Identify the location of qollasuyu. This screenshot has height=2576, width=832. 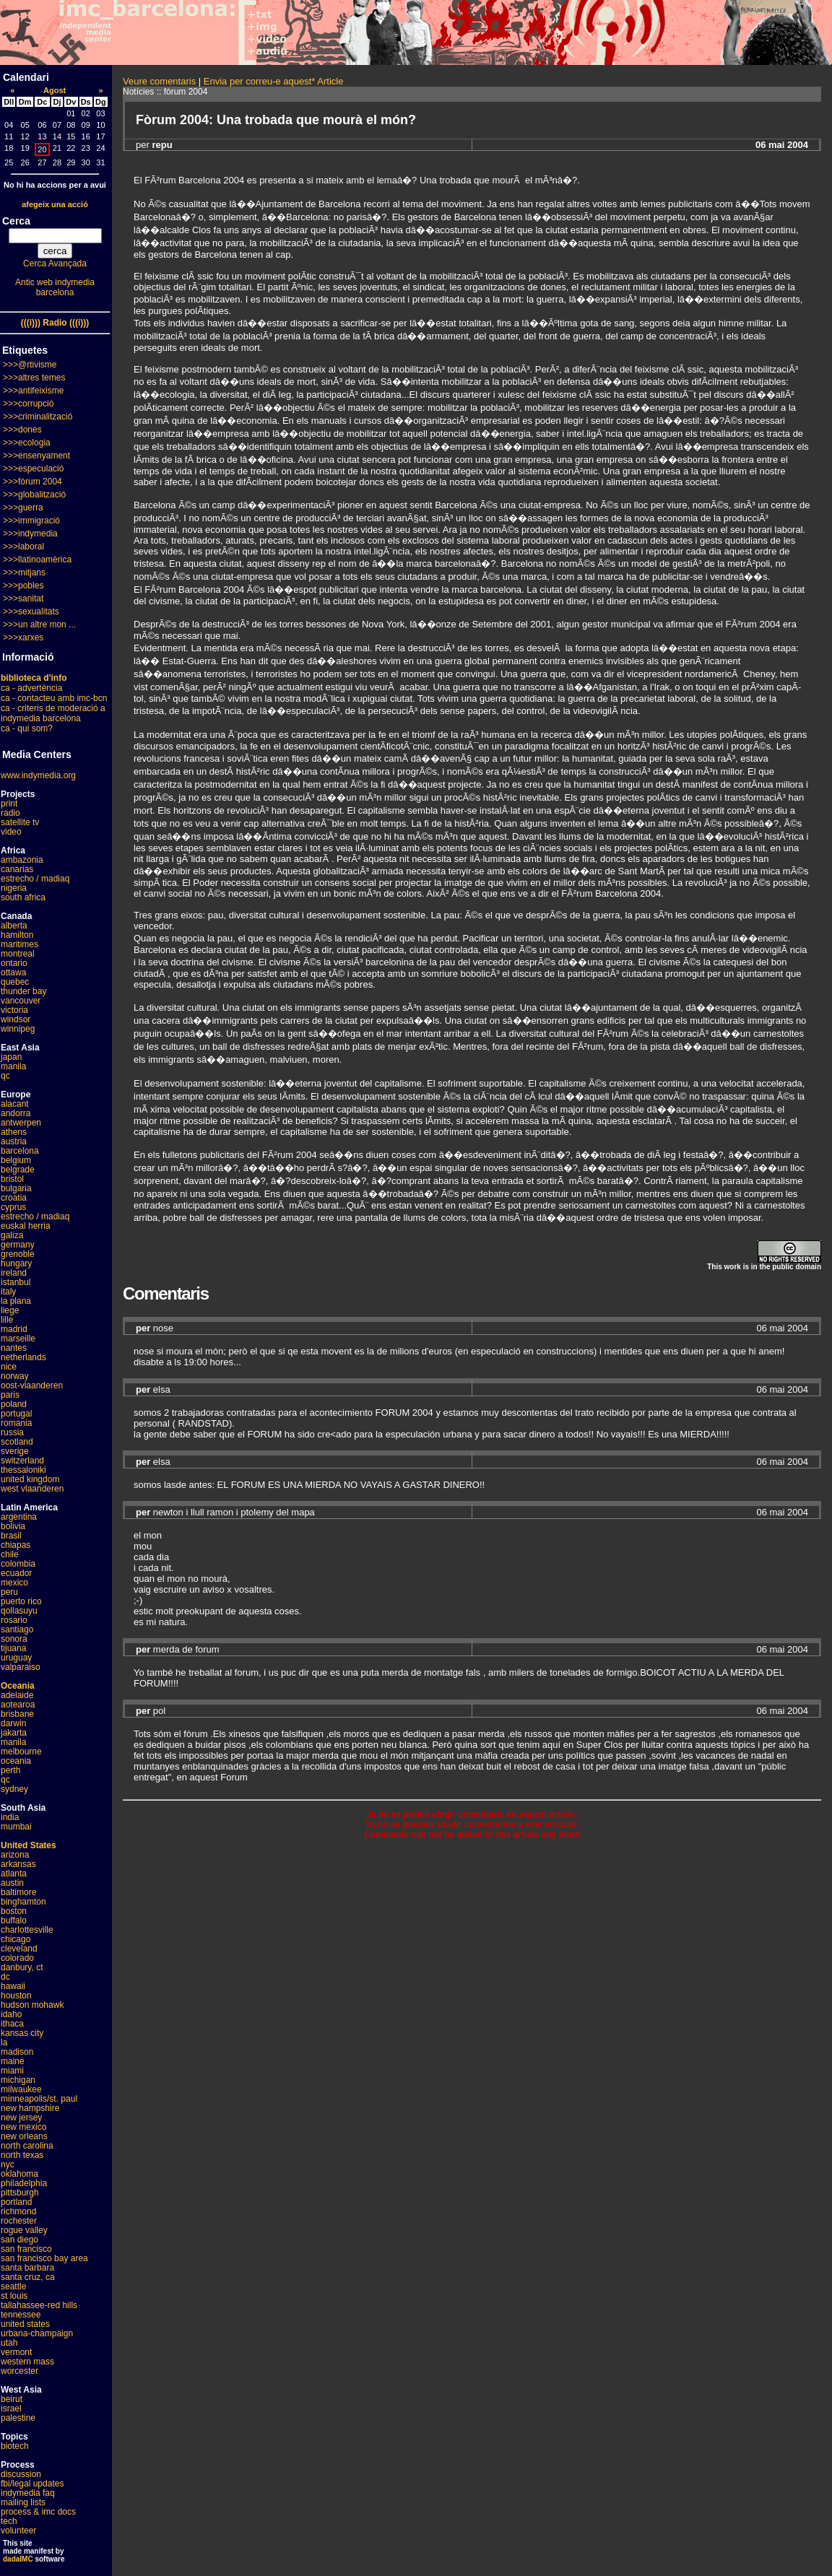
(19, 1611).